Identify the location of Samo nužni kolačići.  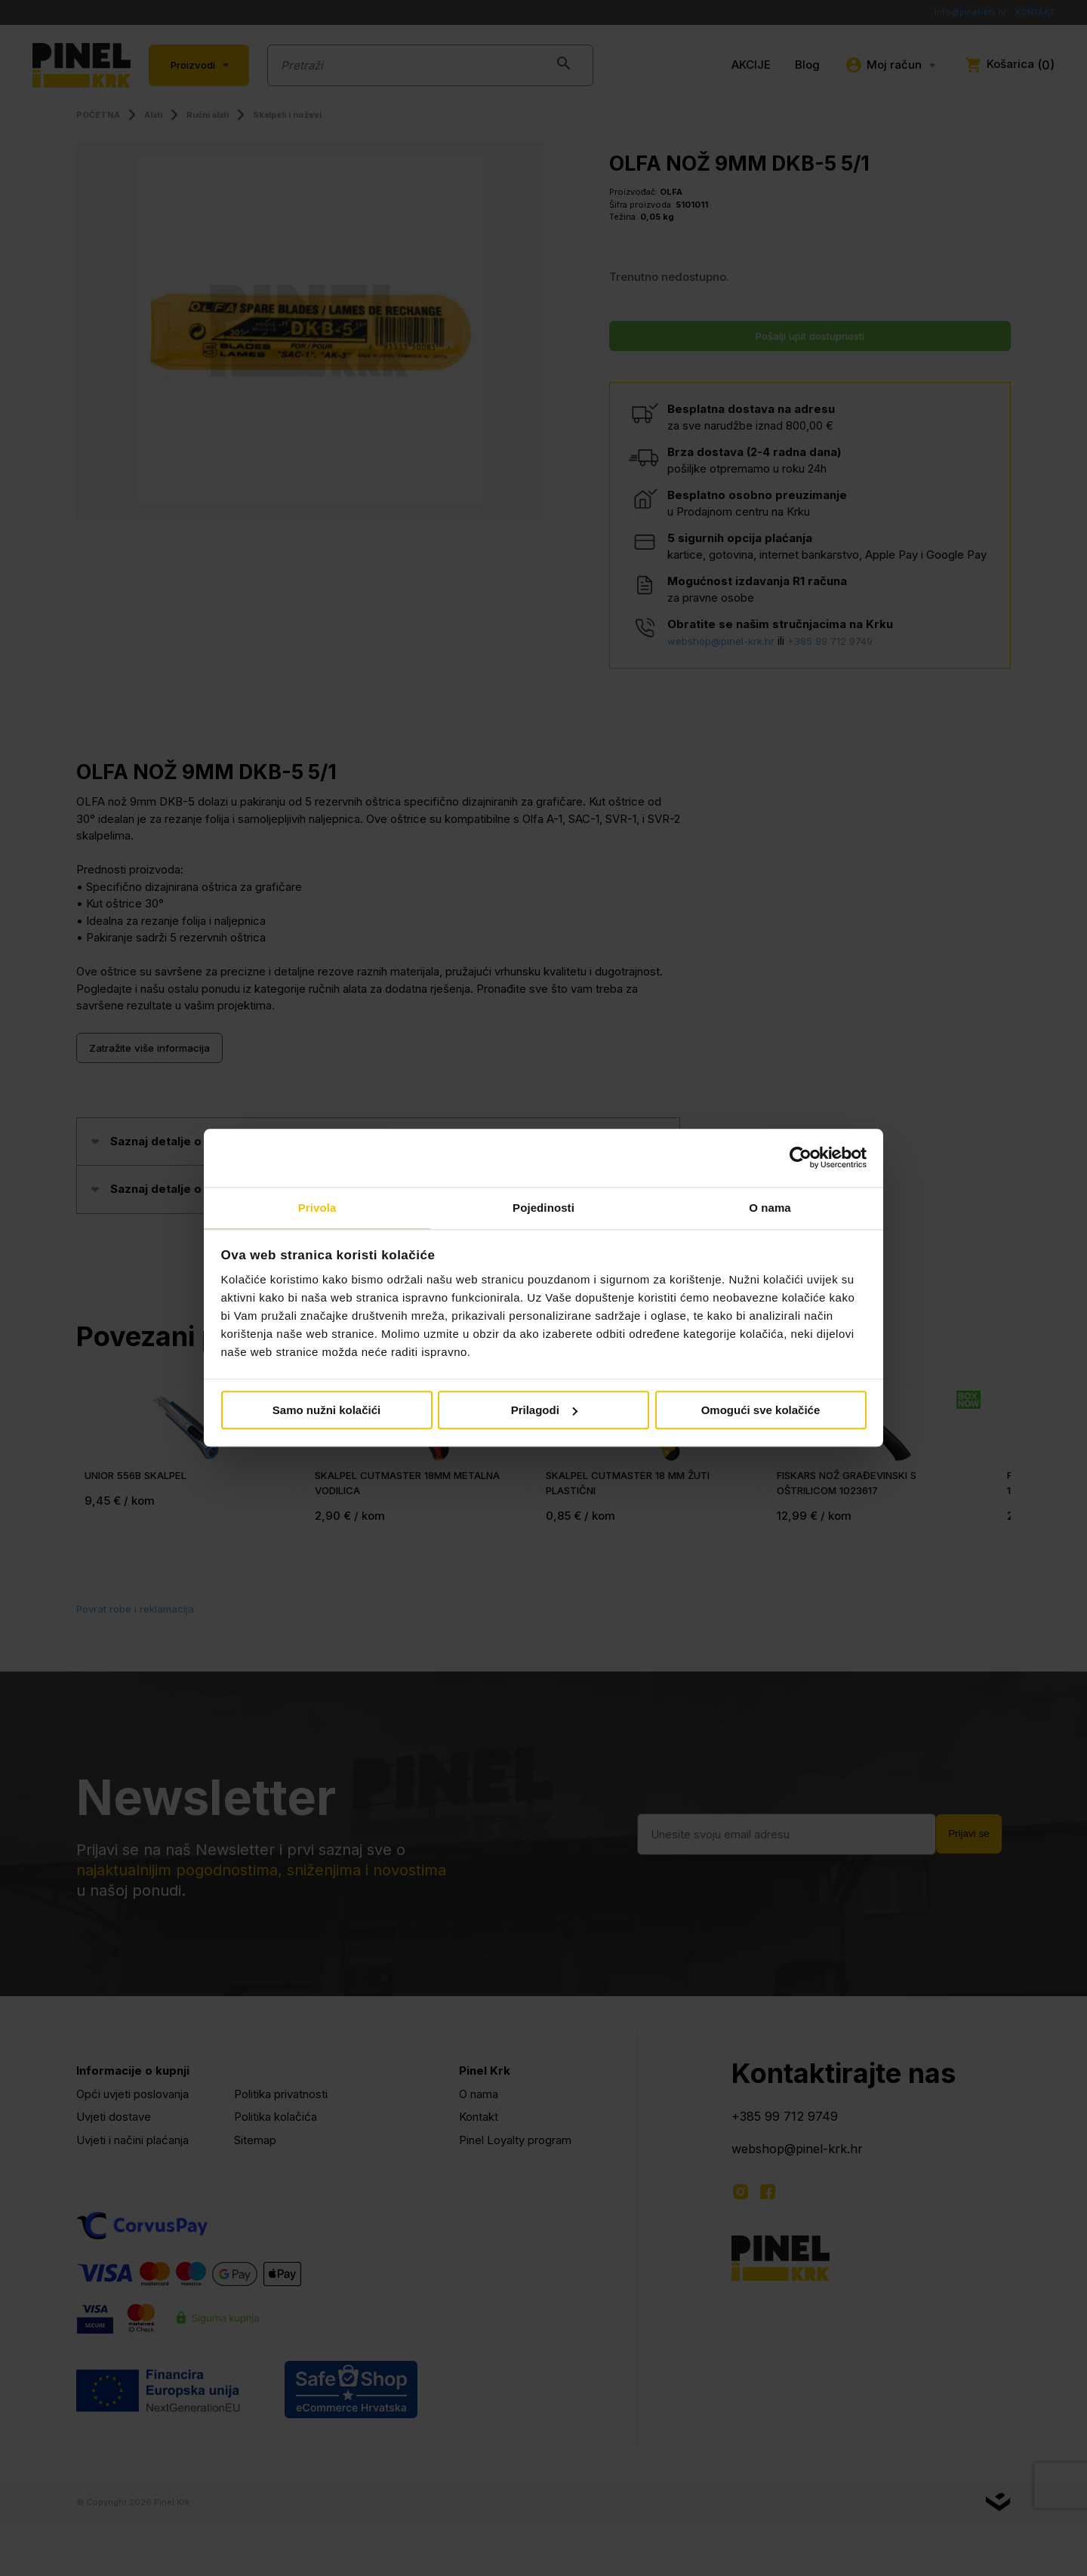
(326, 1410).